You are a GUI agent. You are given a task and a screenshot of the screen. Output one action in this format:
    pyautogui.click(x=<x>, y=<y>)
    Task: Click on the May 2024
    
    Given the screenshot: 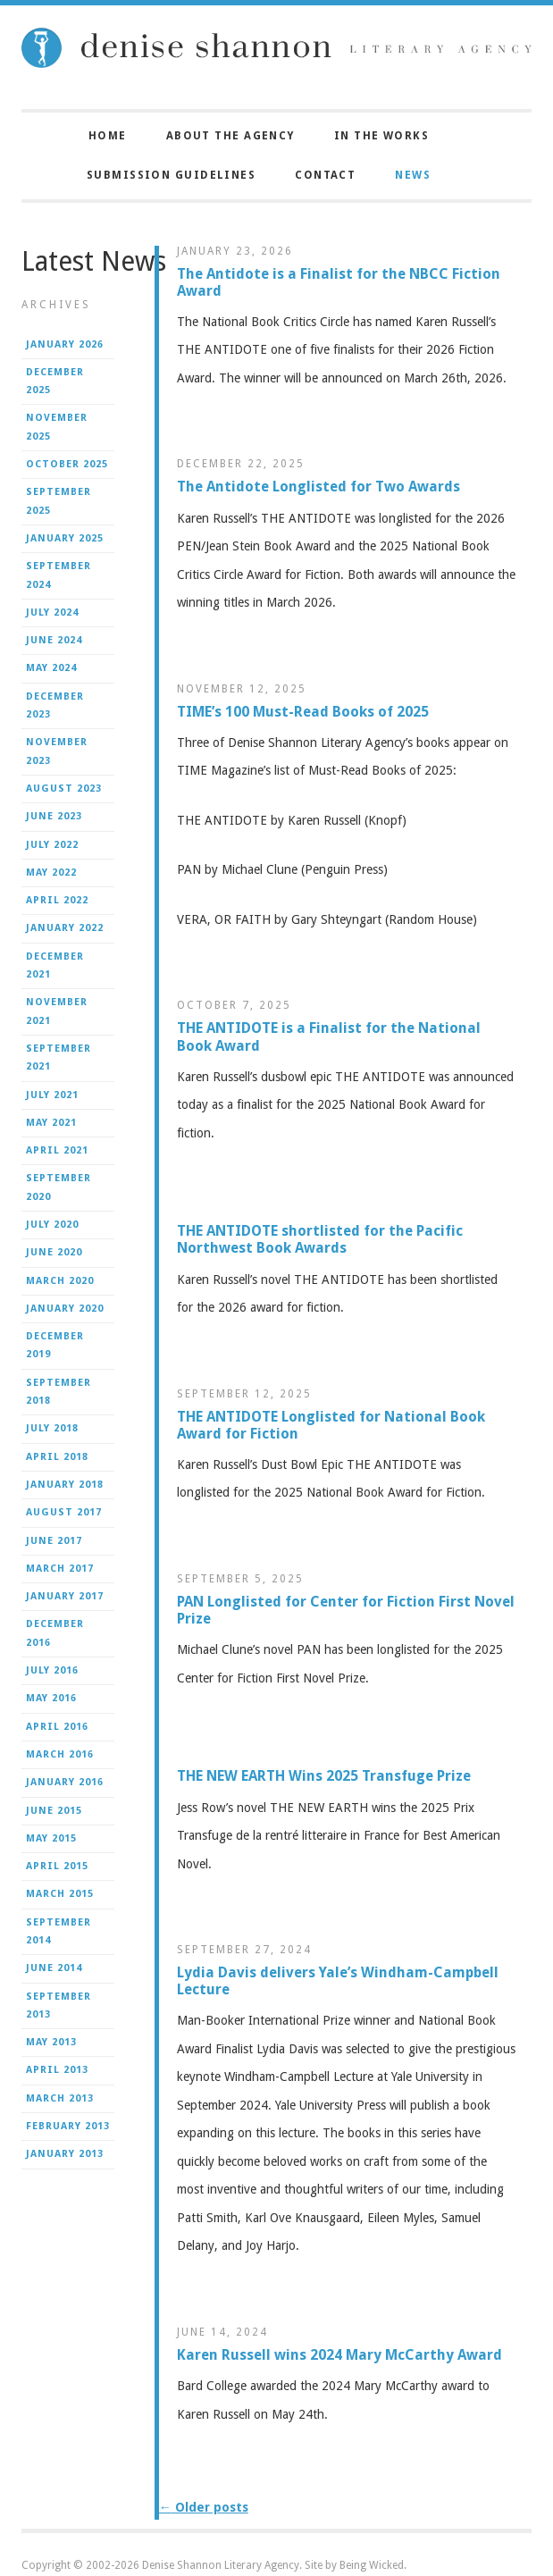 What is the action you would take?
    pyautogui.click(x=51, y=668)
    